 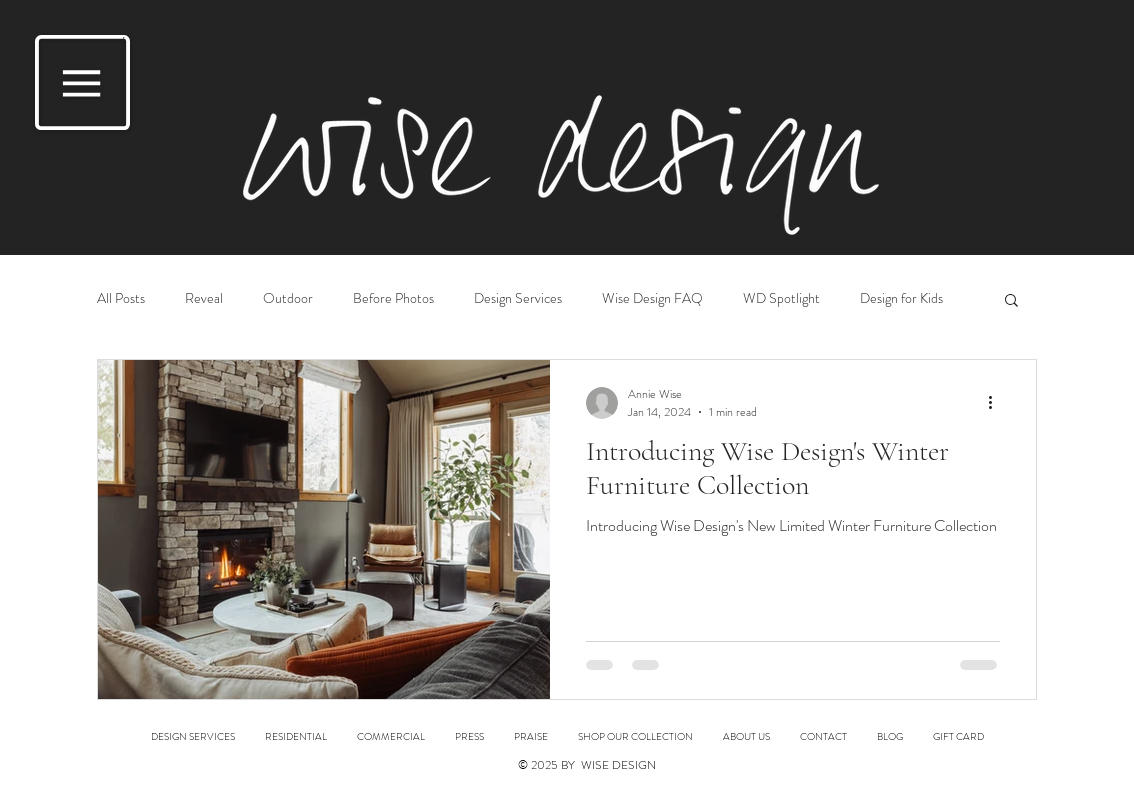 I want to click on [More actions], so click(x=997, y=403).